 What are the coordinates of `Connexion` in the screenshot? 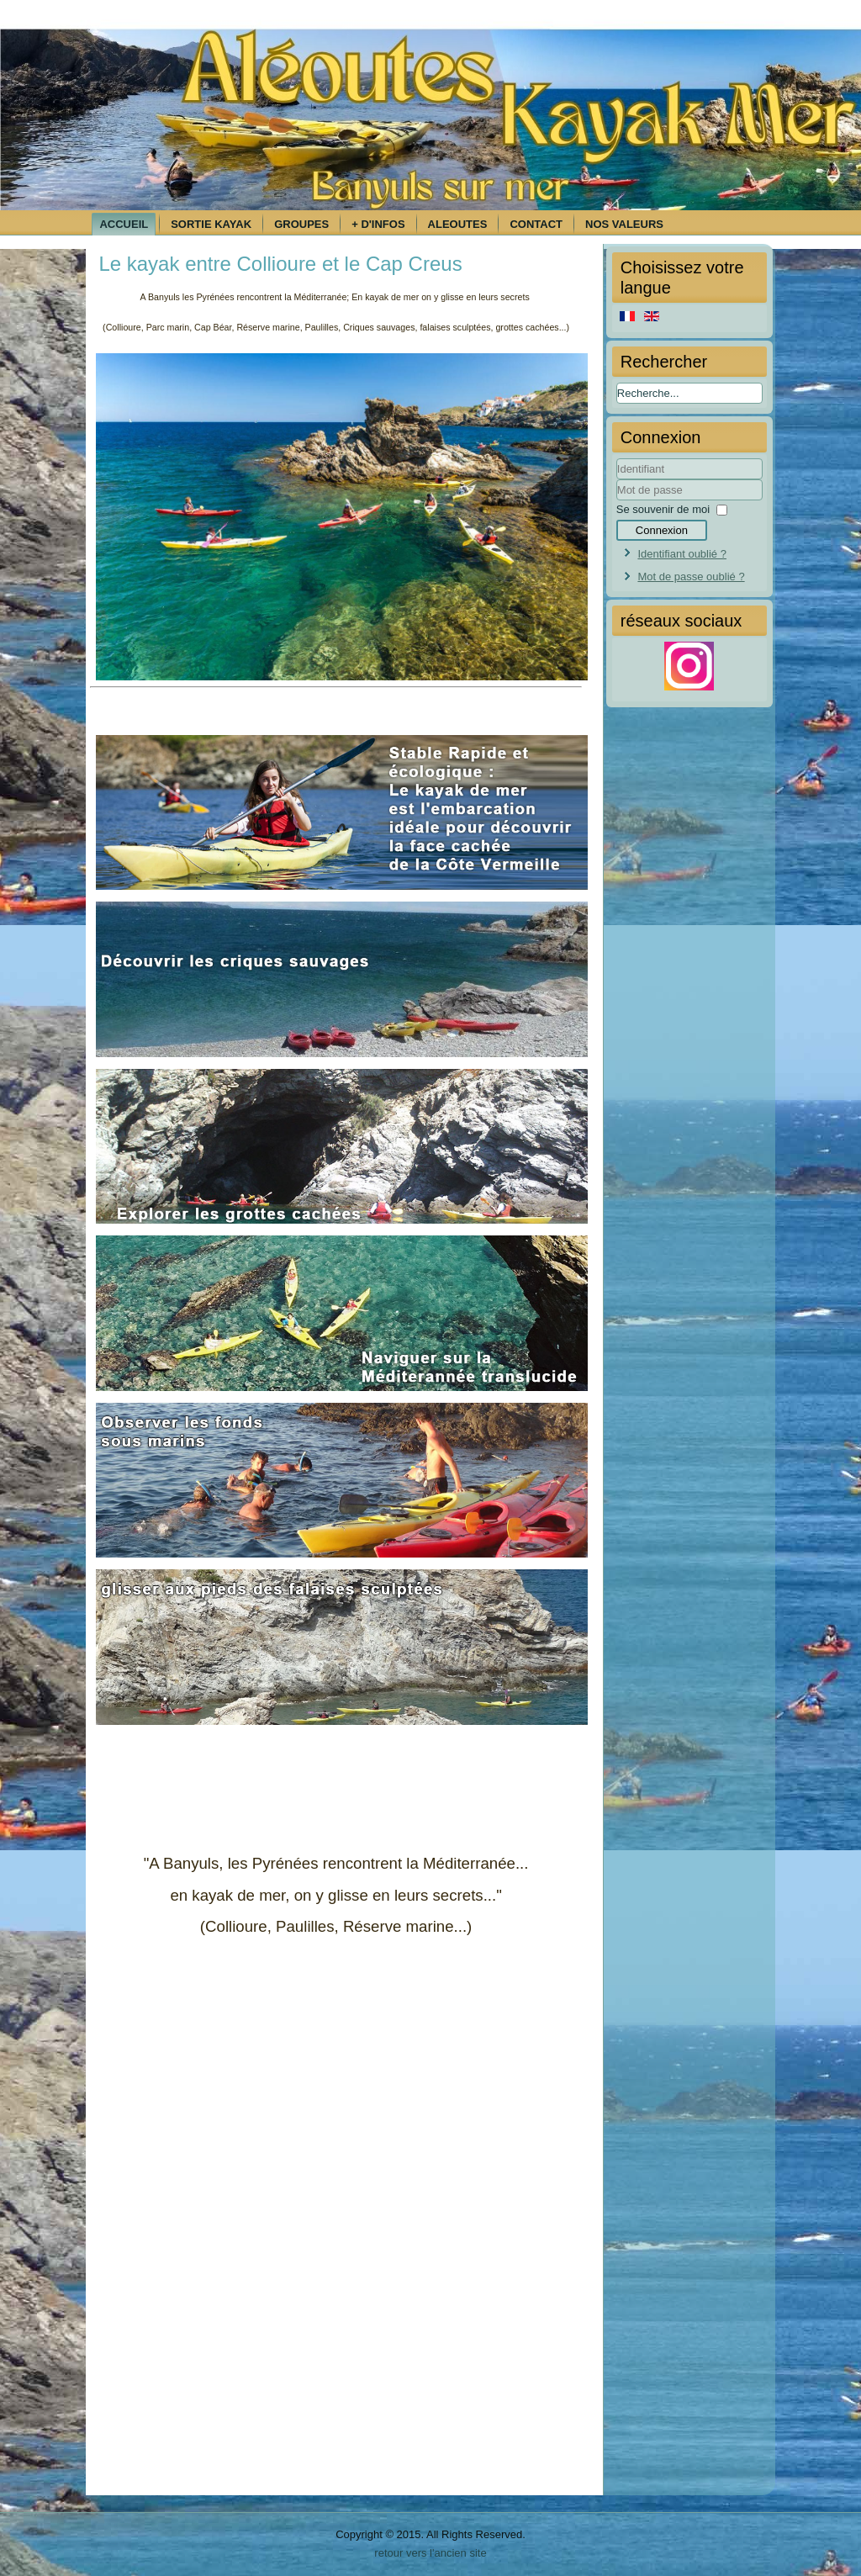 It's located at (662, 530).